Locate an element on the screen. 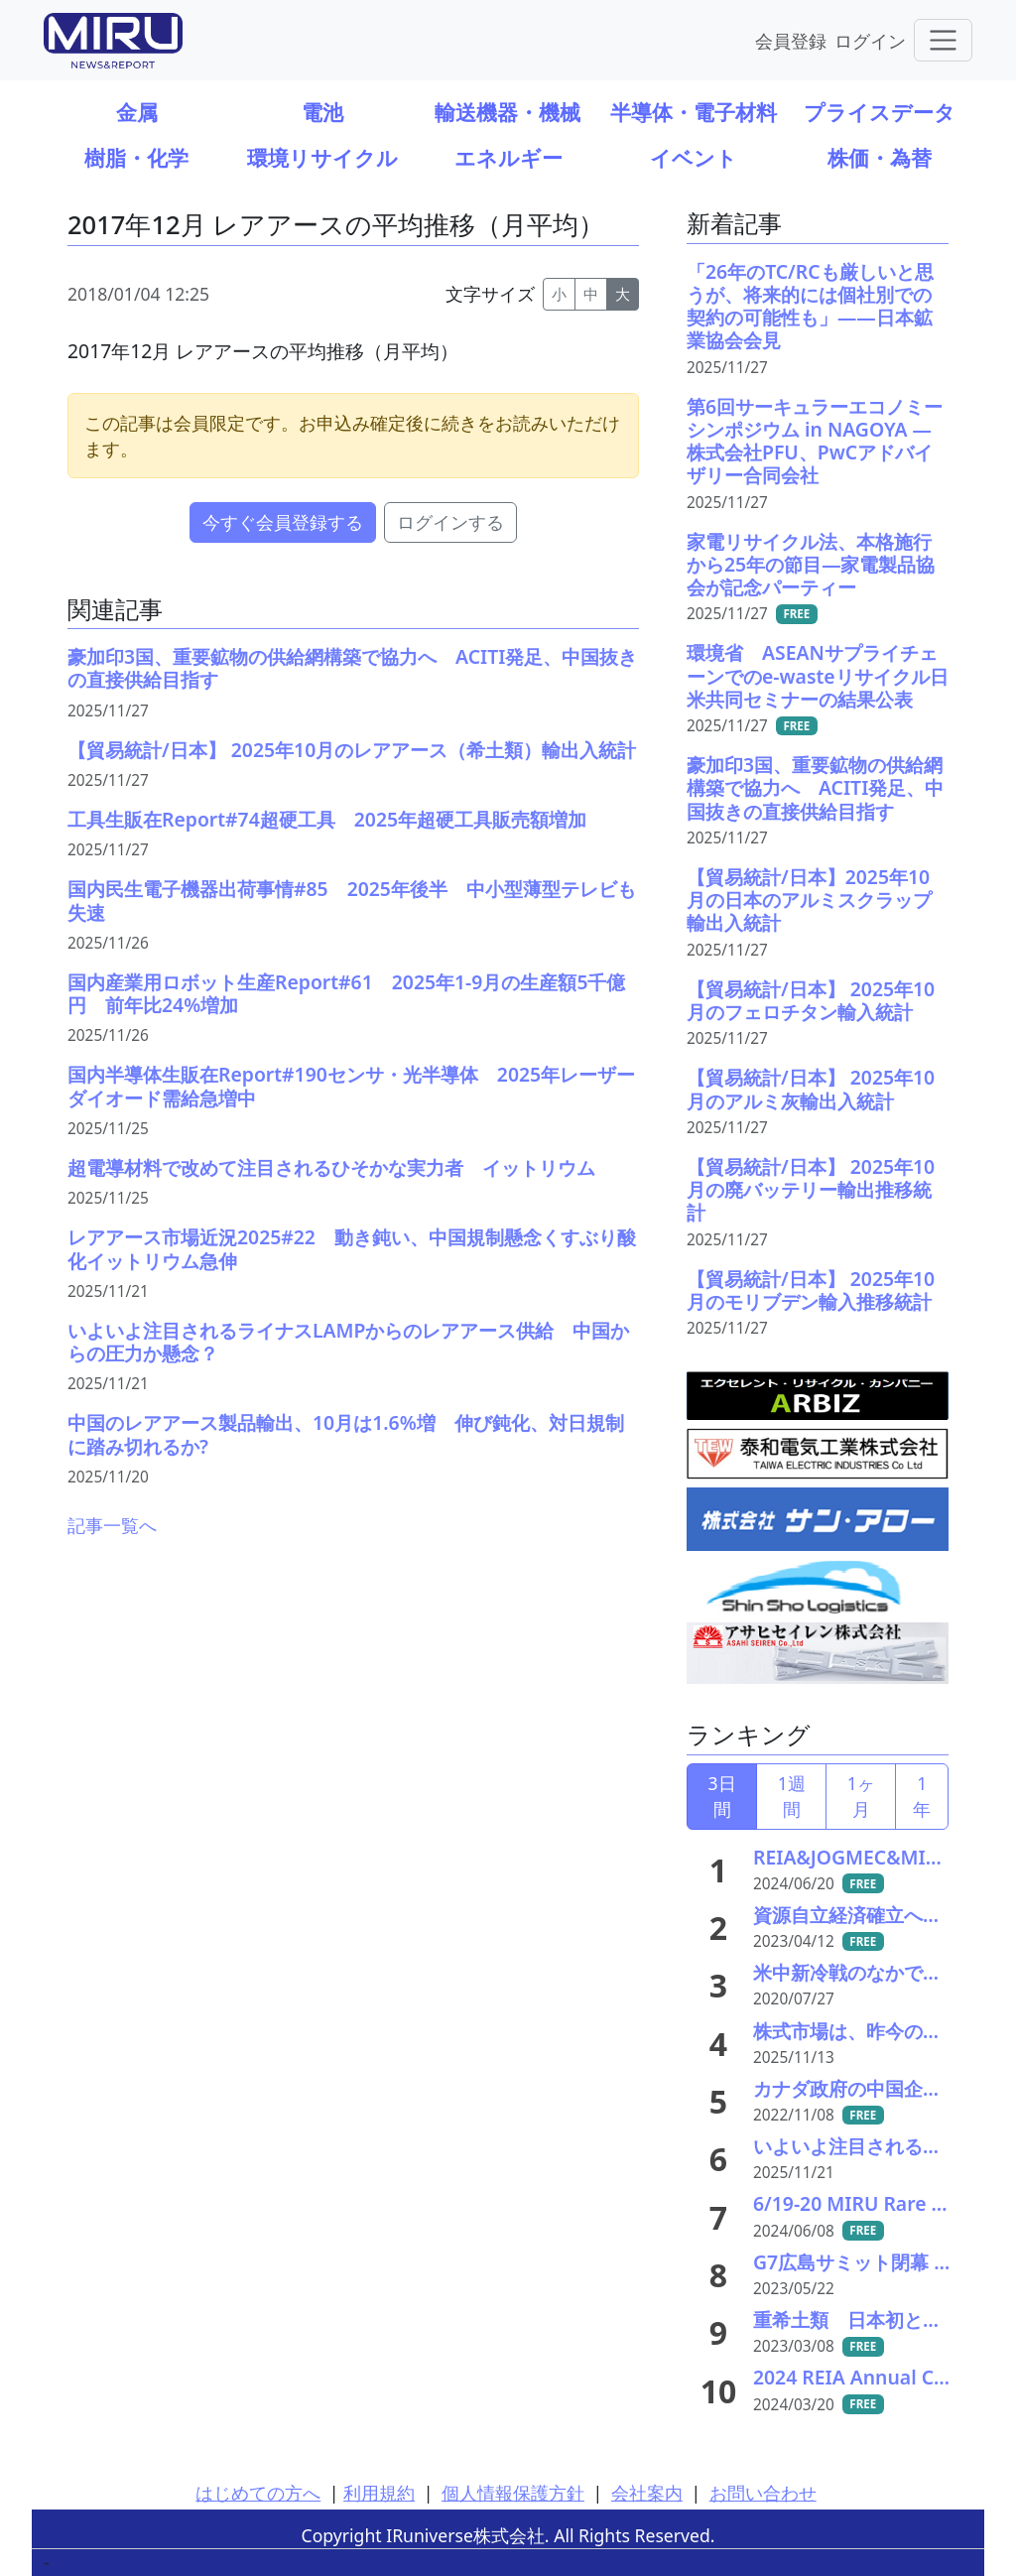 The image size is (1016, 2576). プライスデータ is located at coordinates (879, 111).